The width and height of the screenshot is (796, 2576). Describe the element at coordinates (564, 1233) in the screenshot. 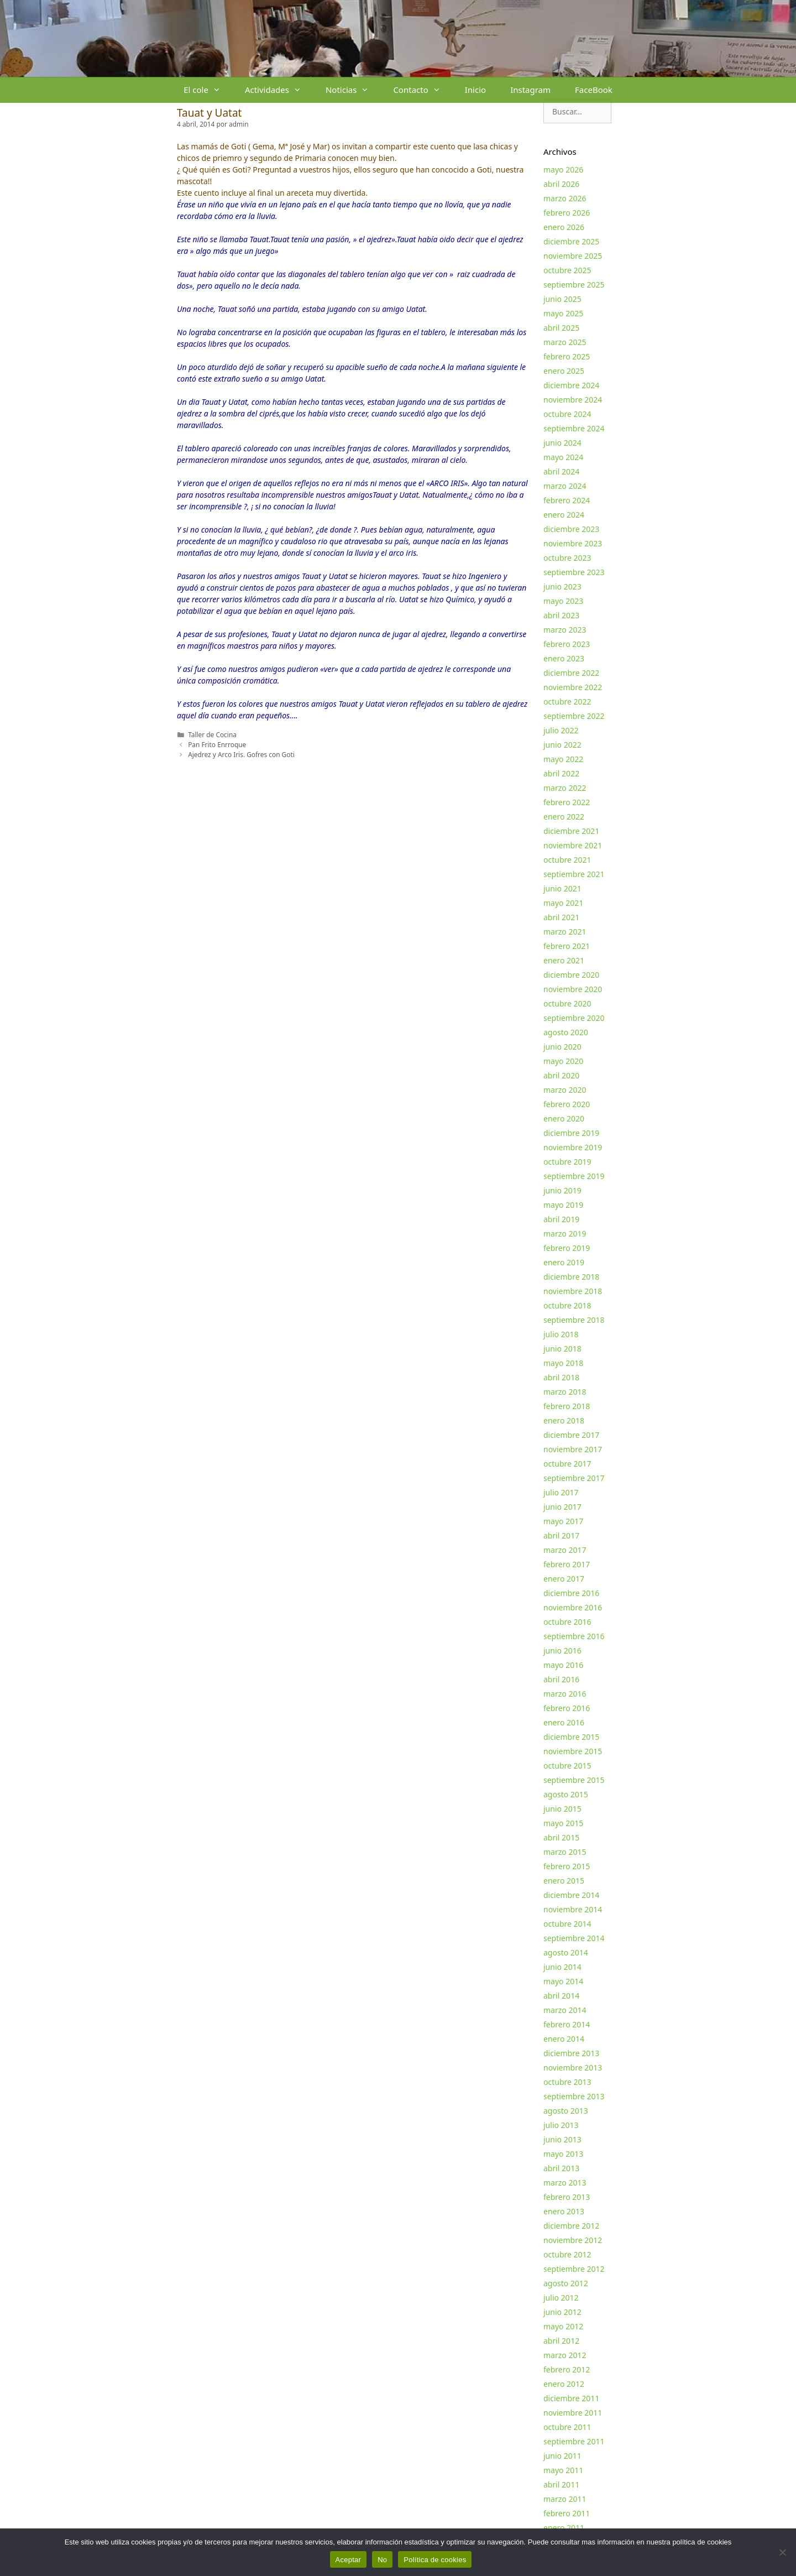

I see `marzo 2019` at that location.